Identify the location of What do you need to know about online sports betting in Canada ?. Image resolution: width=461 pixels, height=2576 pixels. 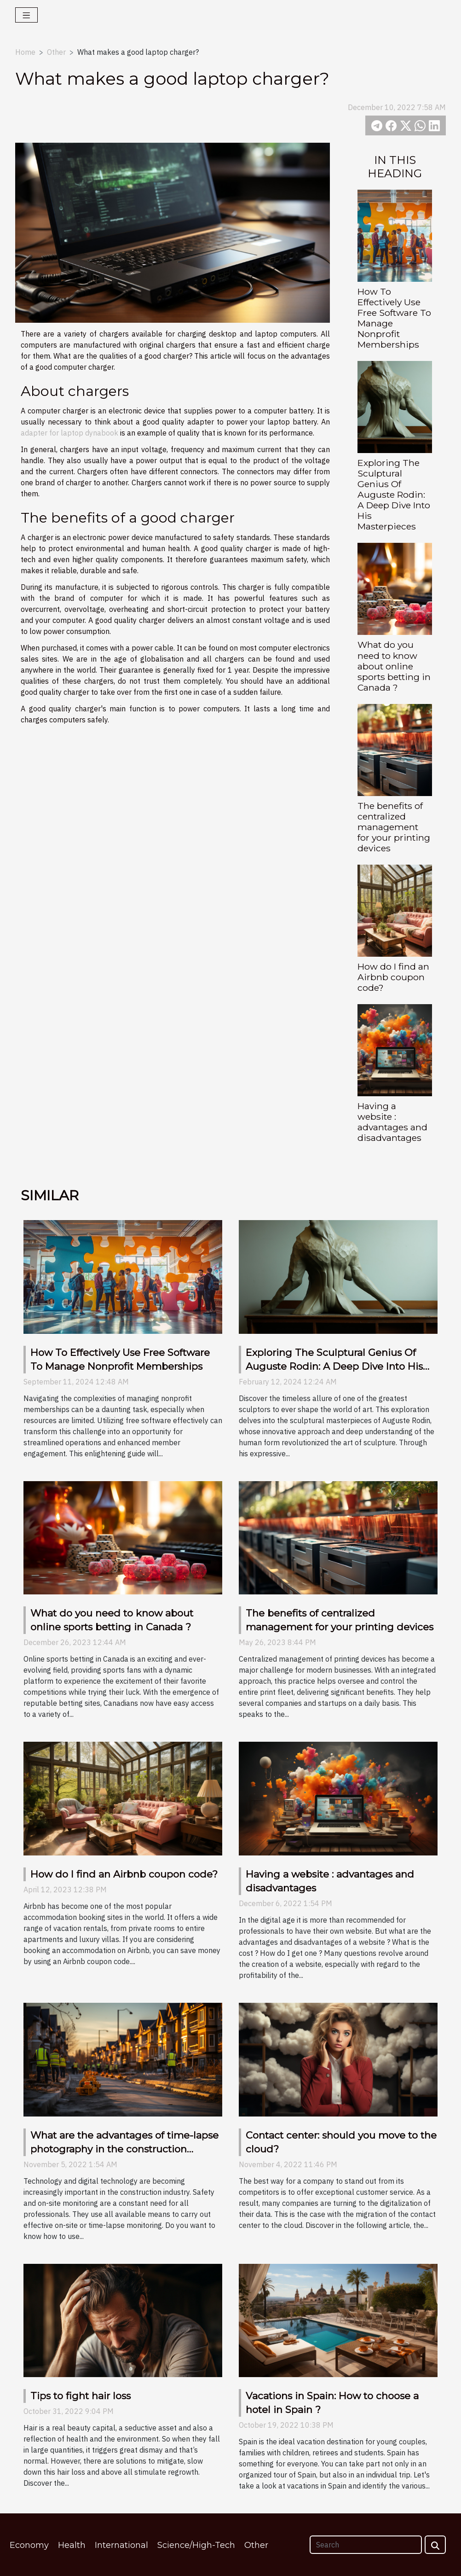
(394, 665).